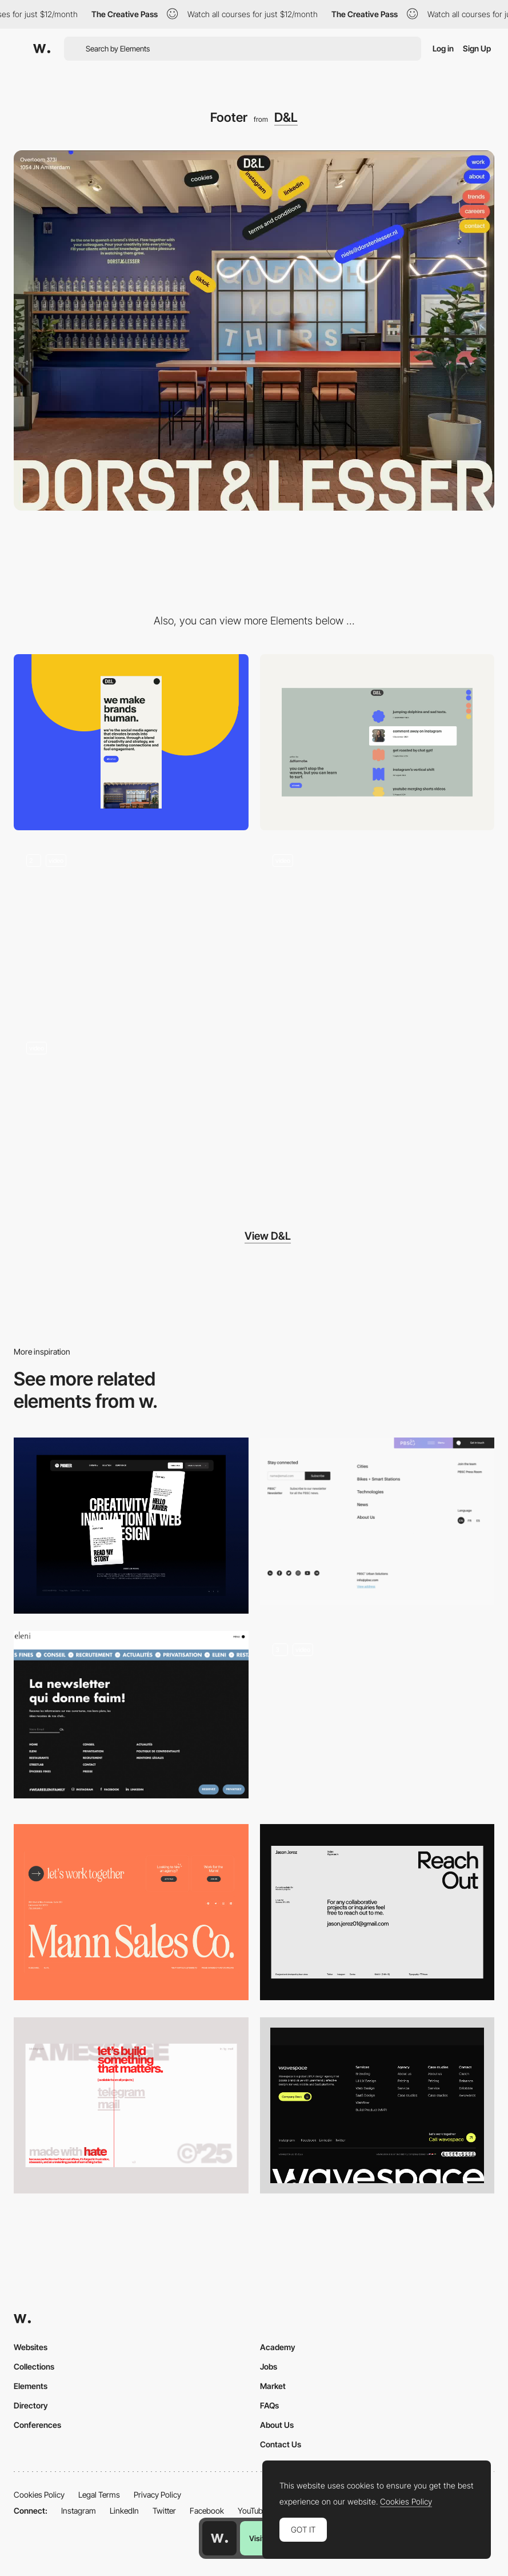  I want to click on FAQs, so click(269, 2405).